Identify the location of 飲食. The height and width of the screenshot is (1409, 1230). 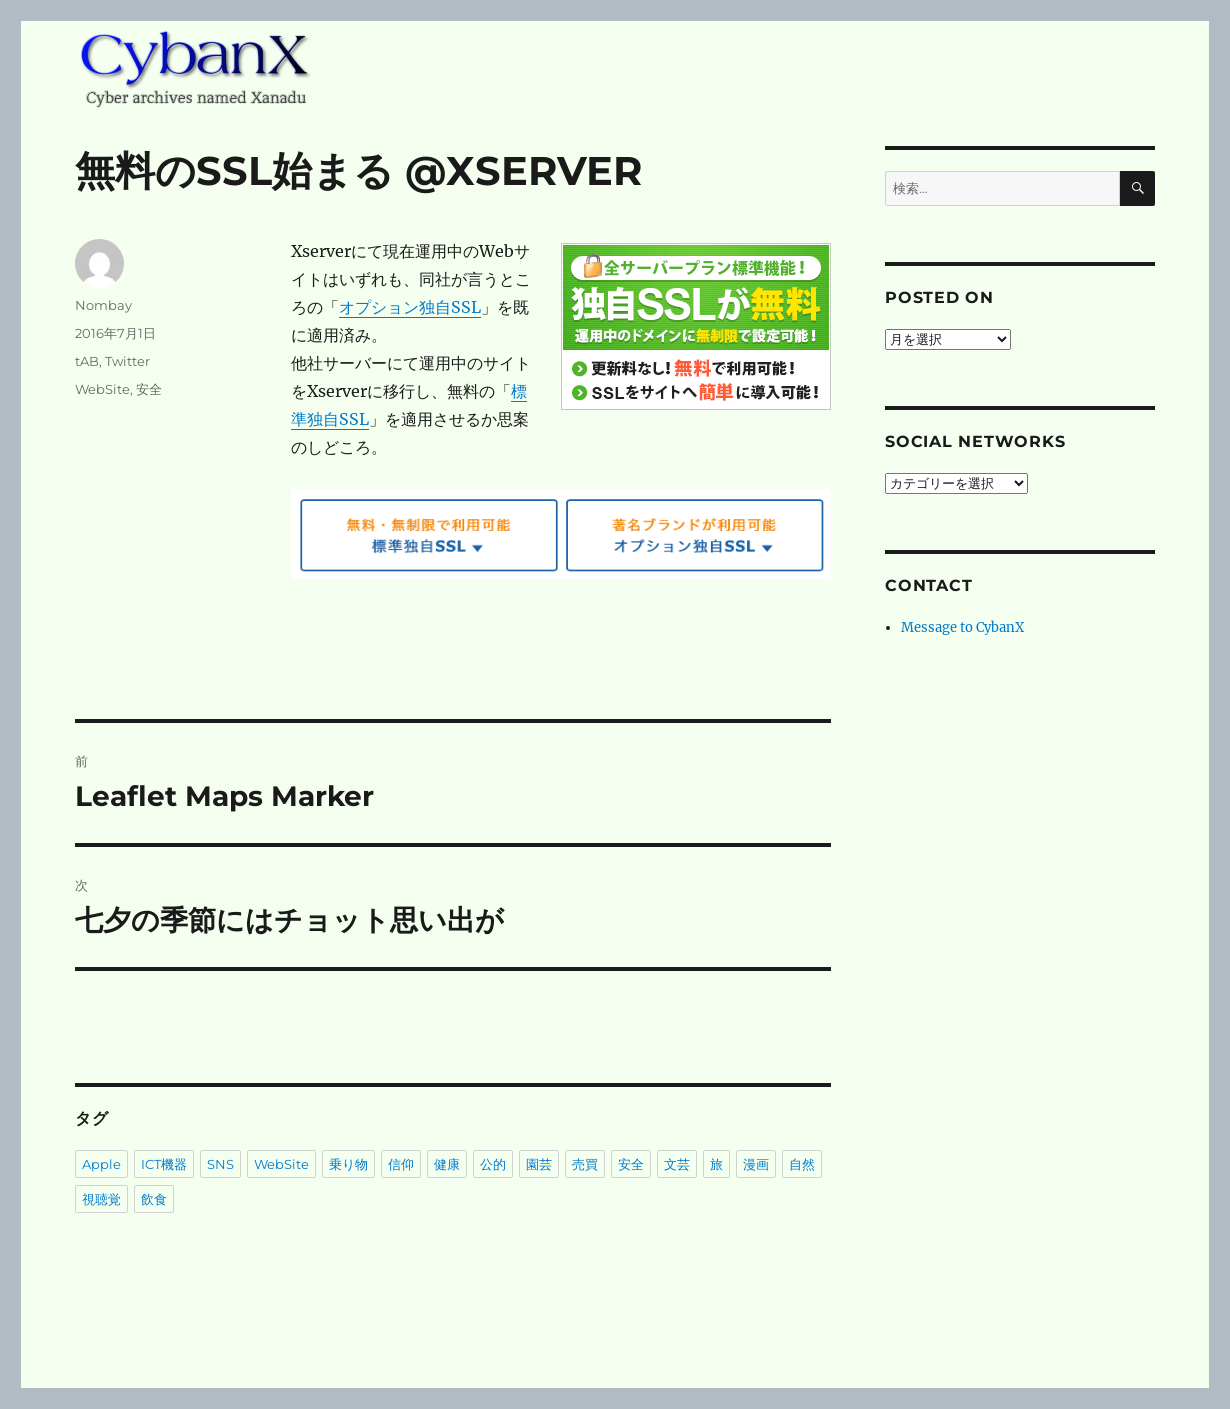
(154, 1199).